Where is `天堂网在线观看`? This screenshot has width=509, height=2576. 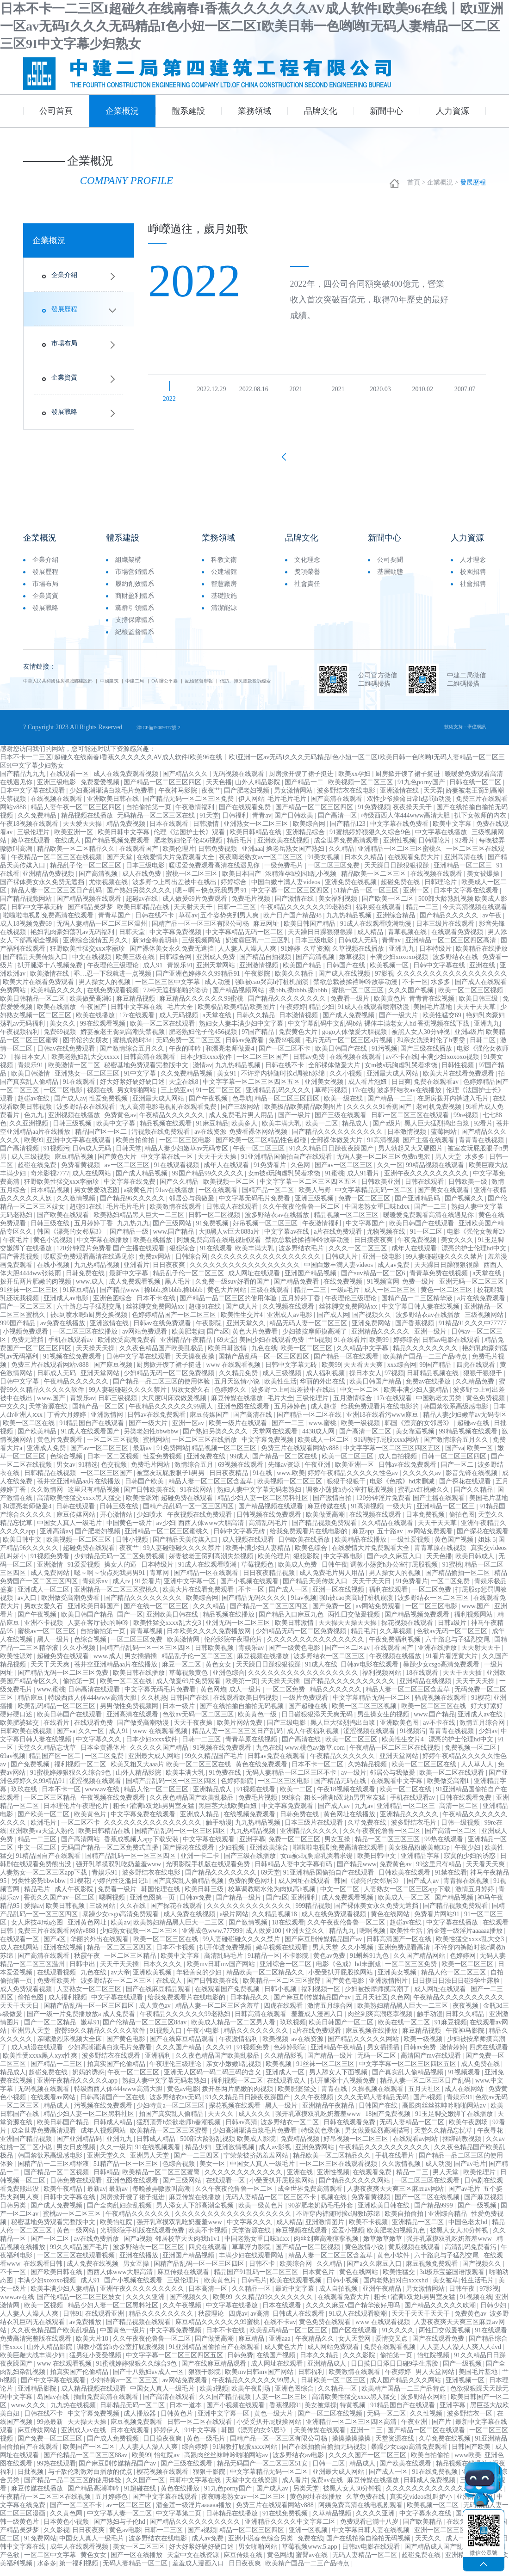 天堂网在线观看 is located at coordinates (275, 1439).